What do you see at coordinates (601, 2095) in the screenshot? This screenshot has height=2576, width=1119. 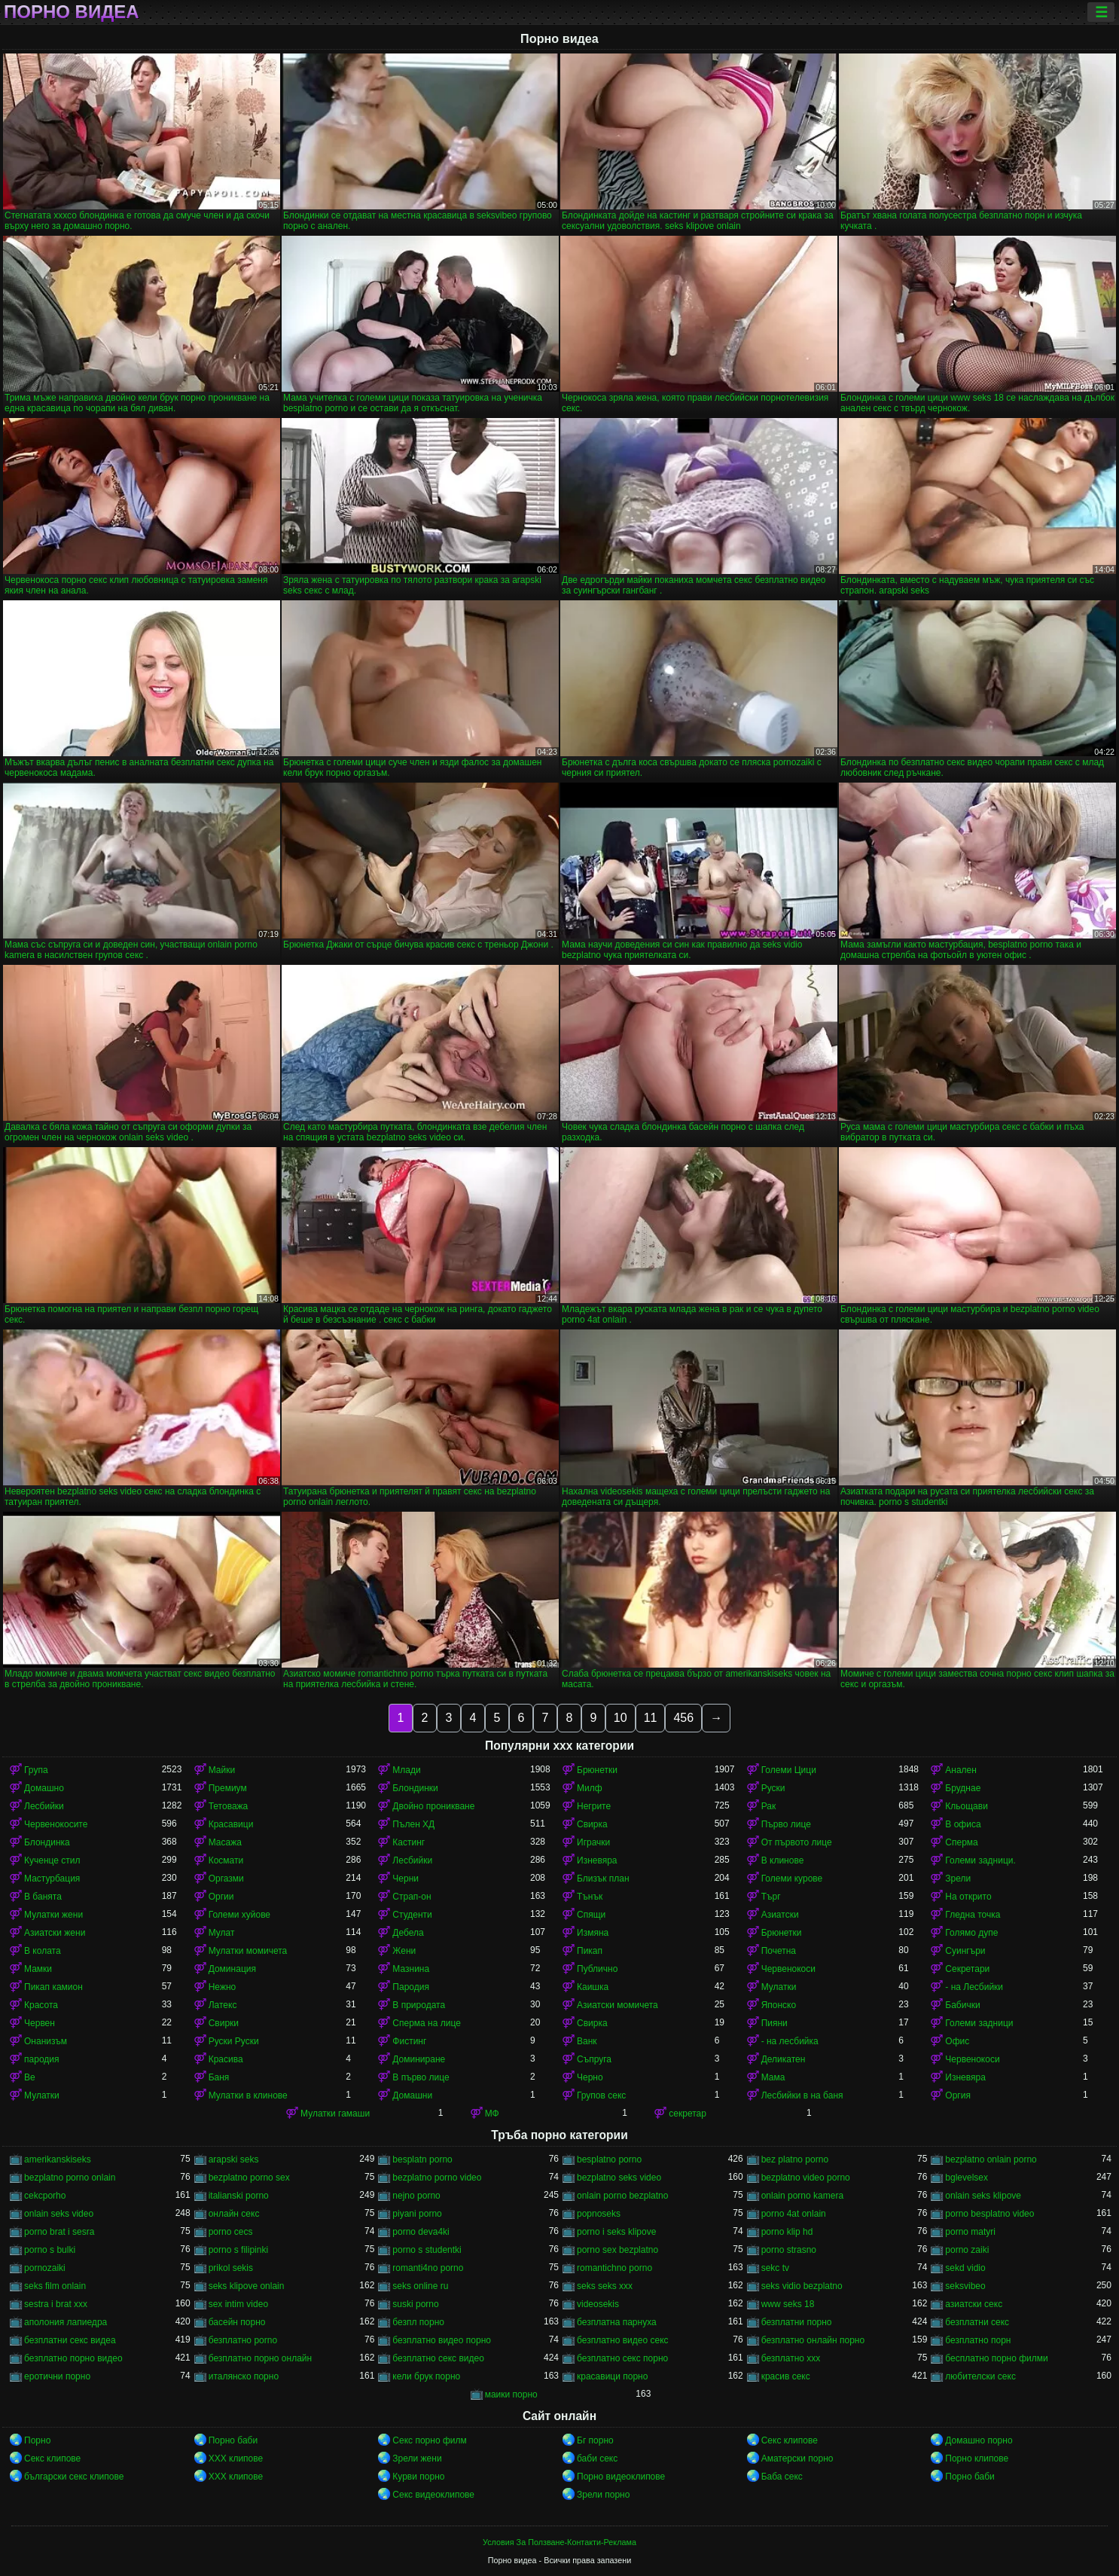 I see `Групов секс` at bounding box center [601, 2095].